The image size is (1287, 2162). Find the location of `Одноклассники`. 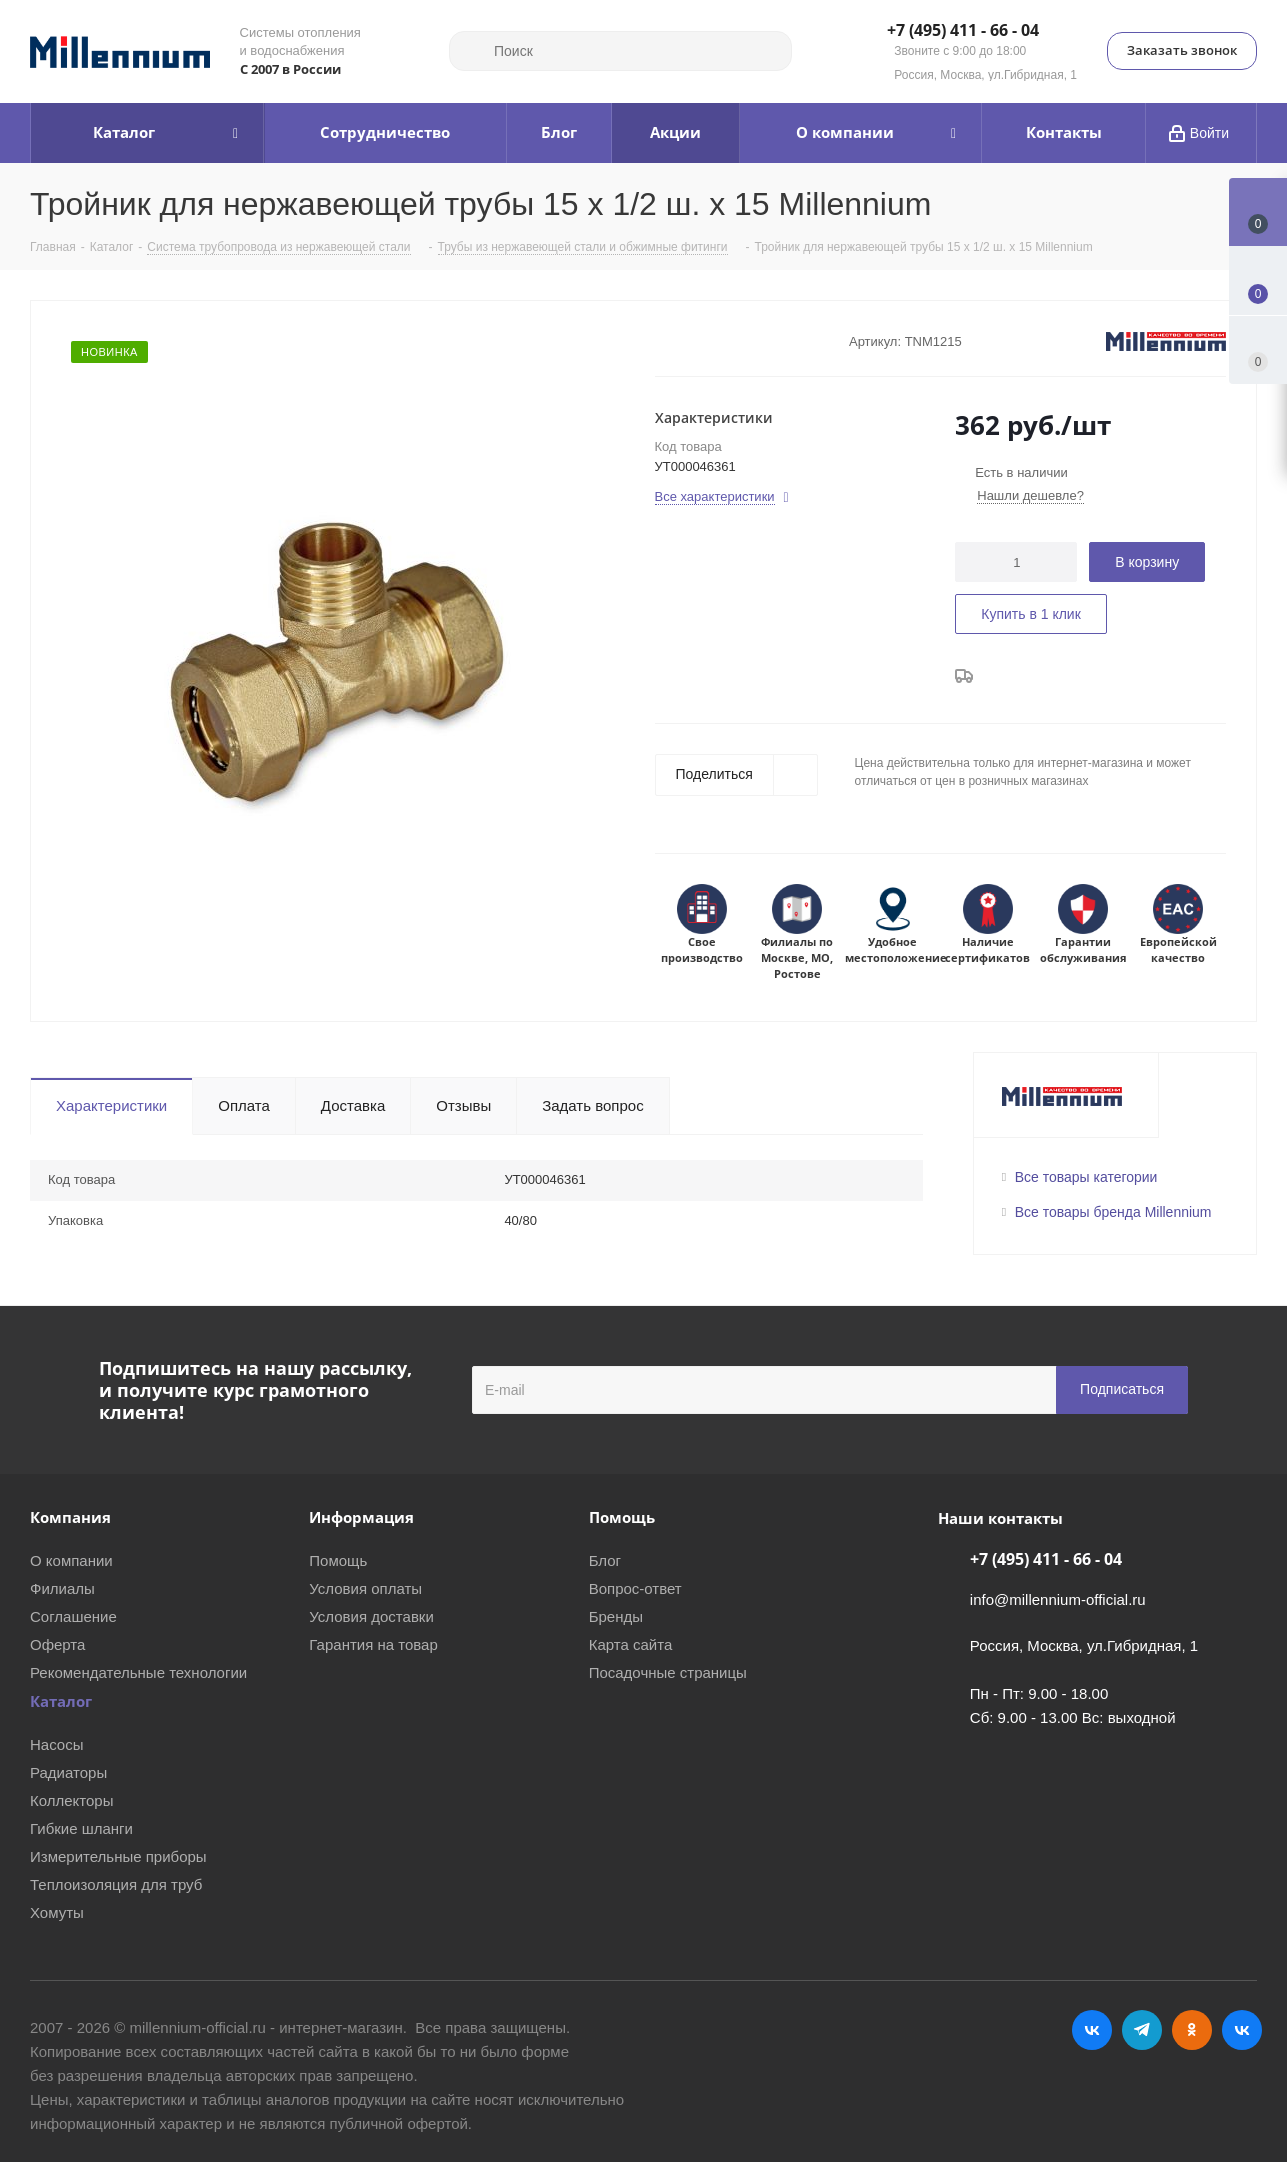

Одноклассники is located at coordinates (1192, 2030).